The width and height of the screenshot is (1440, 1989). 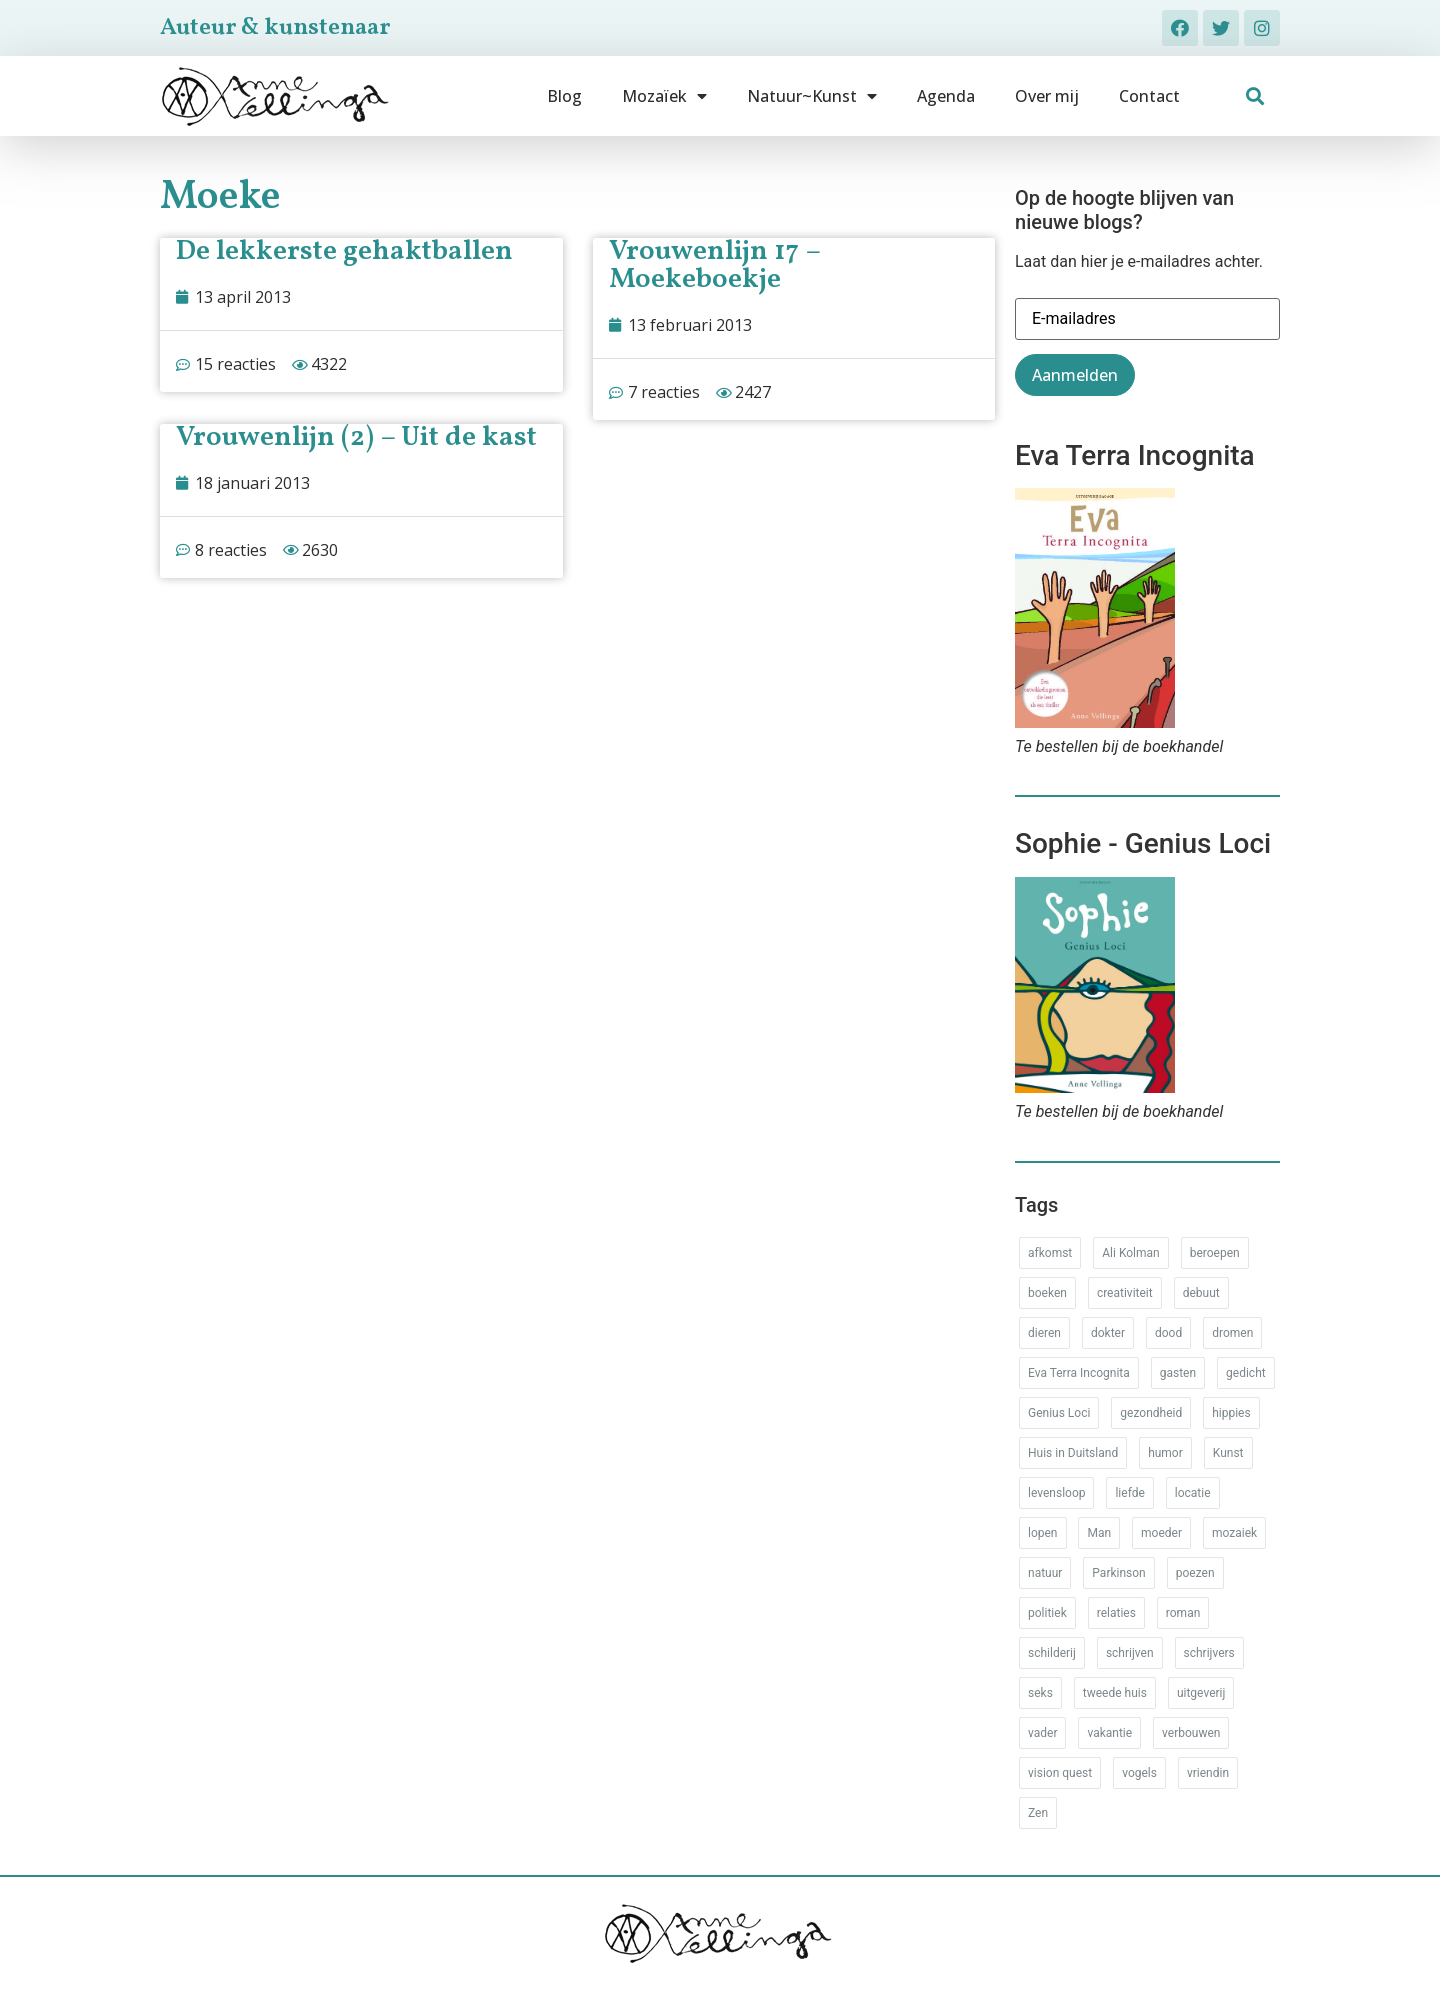 I want to click on uitgeverij [uitgeverij (17 items)], so click(x=1201, y=1693).